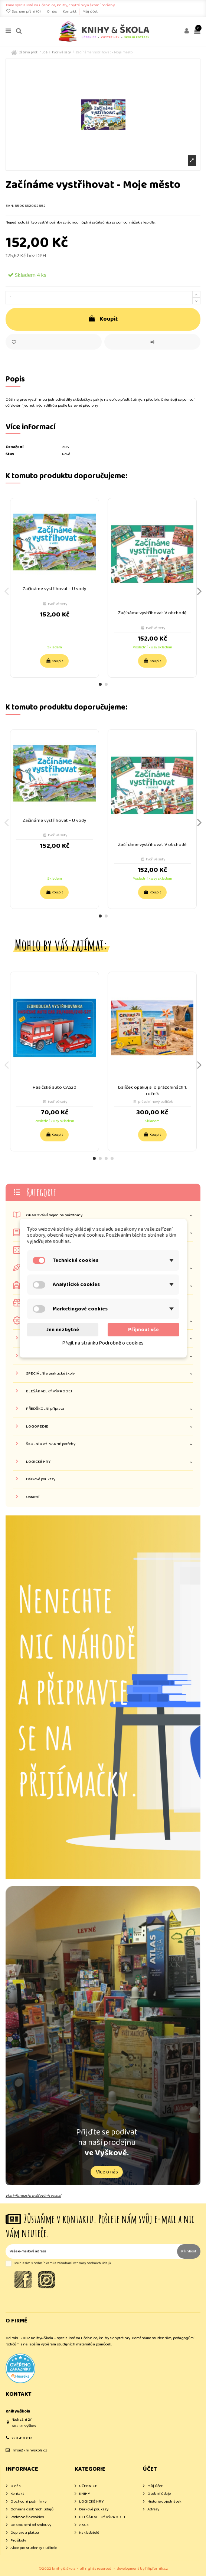 The height and width of the screenshot is (2576, 206). I want to click on Podrobně o cookies, so click(27, 2517).